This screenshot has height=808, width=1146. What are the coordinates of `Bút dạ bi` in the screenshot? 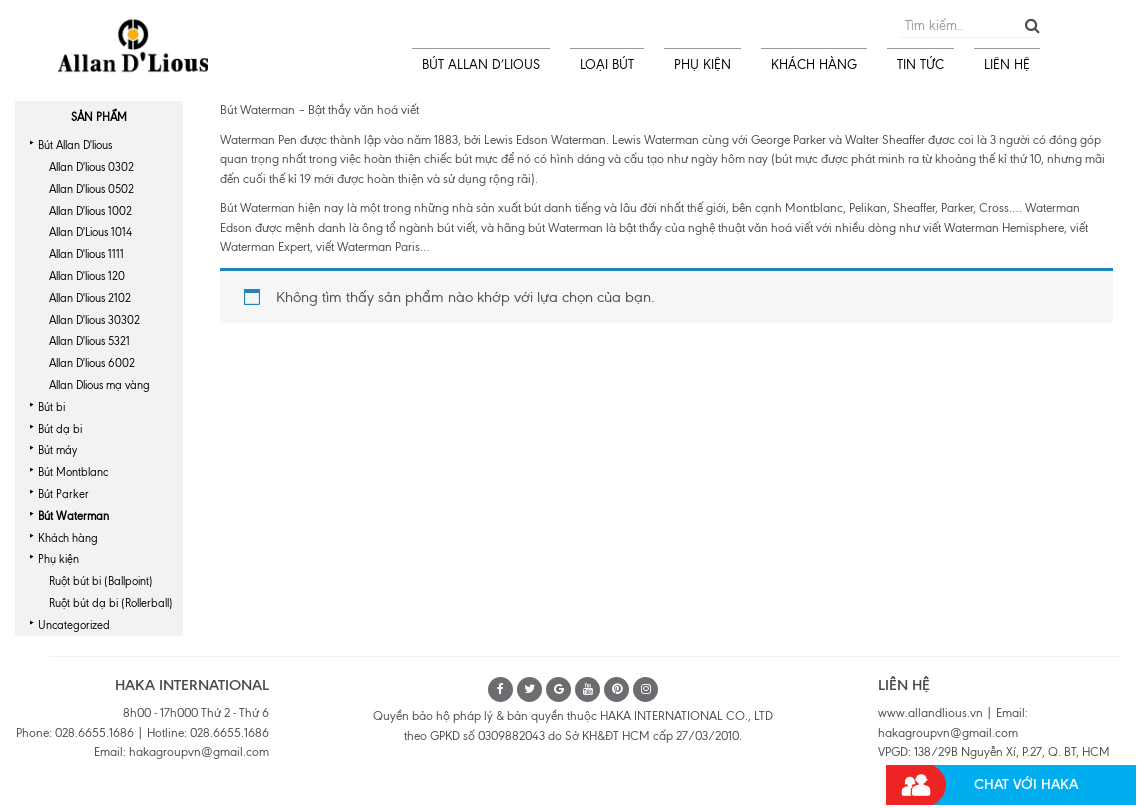 It's located at (60, 429).